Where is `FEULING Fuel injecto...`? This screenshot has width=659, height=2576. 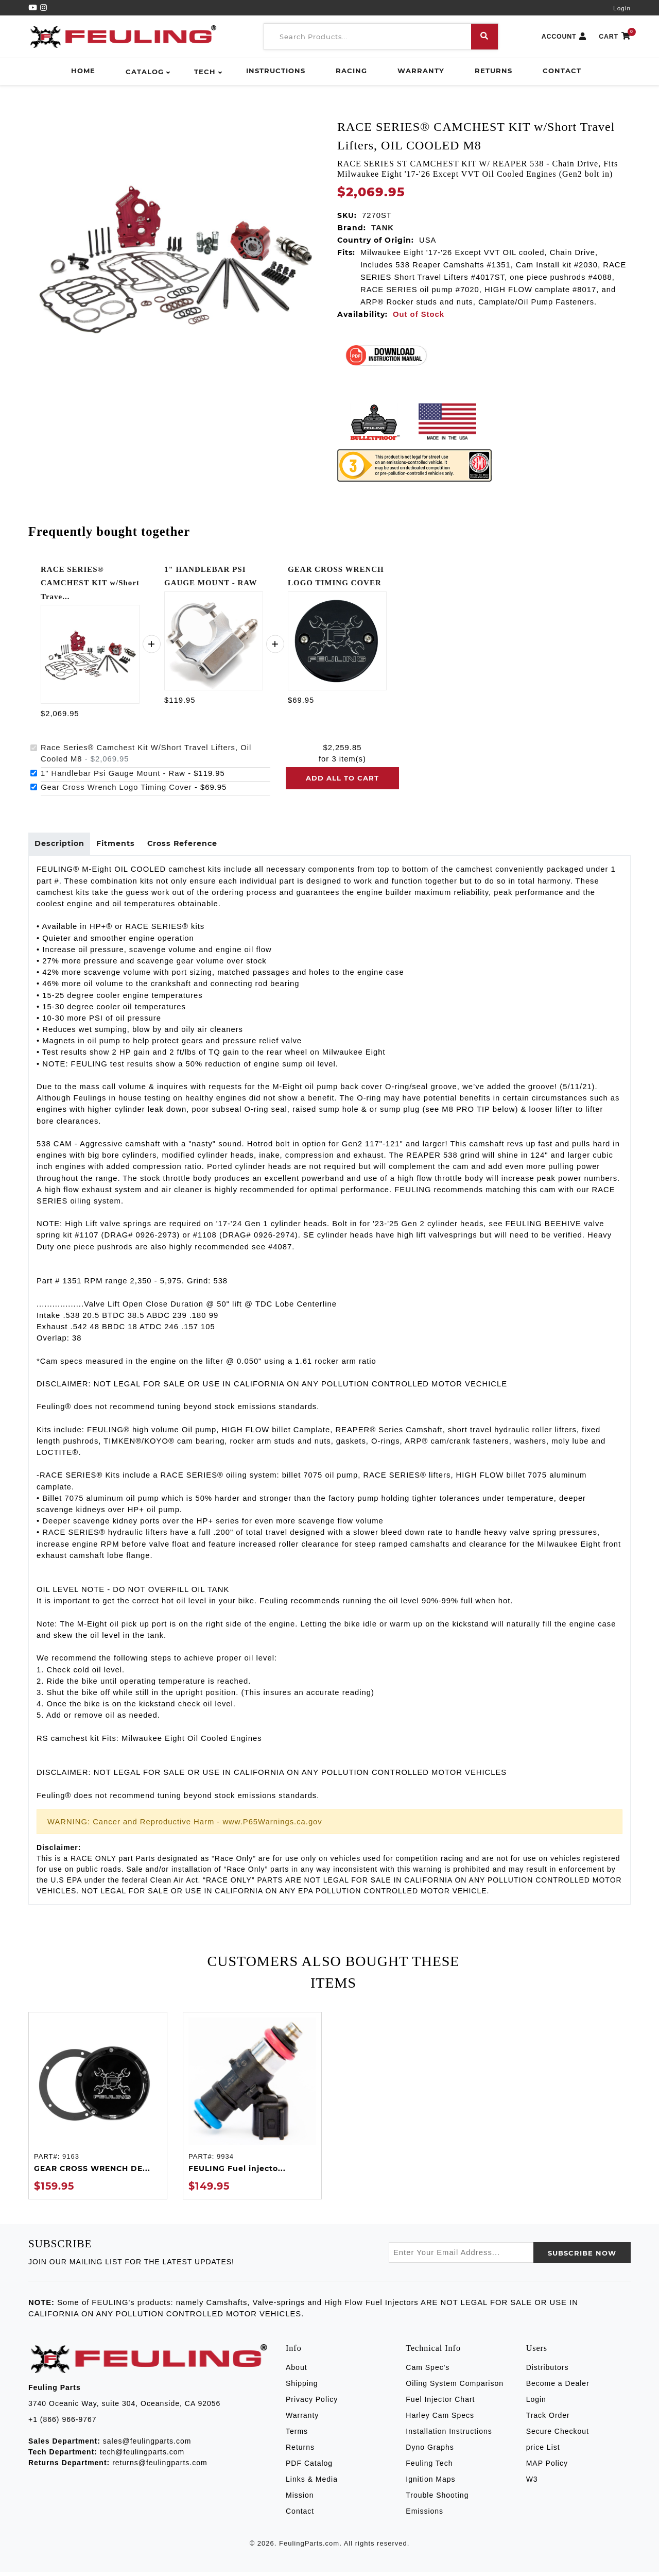
FEULING Fuel injecto... is located at coordinates (237, 2172).